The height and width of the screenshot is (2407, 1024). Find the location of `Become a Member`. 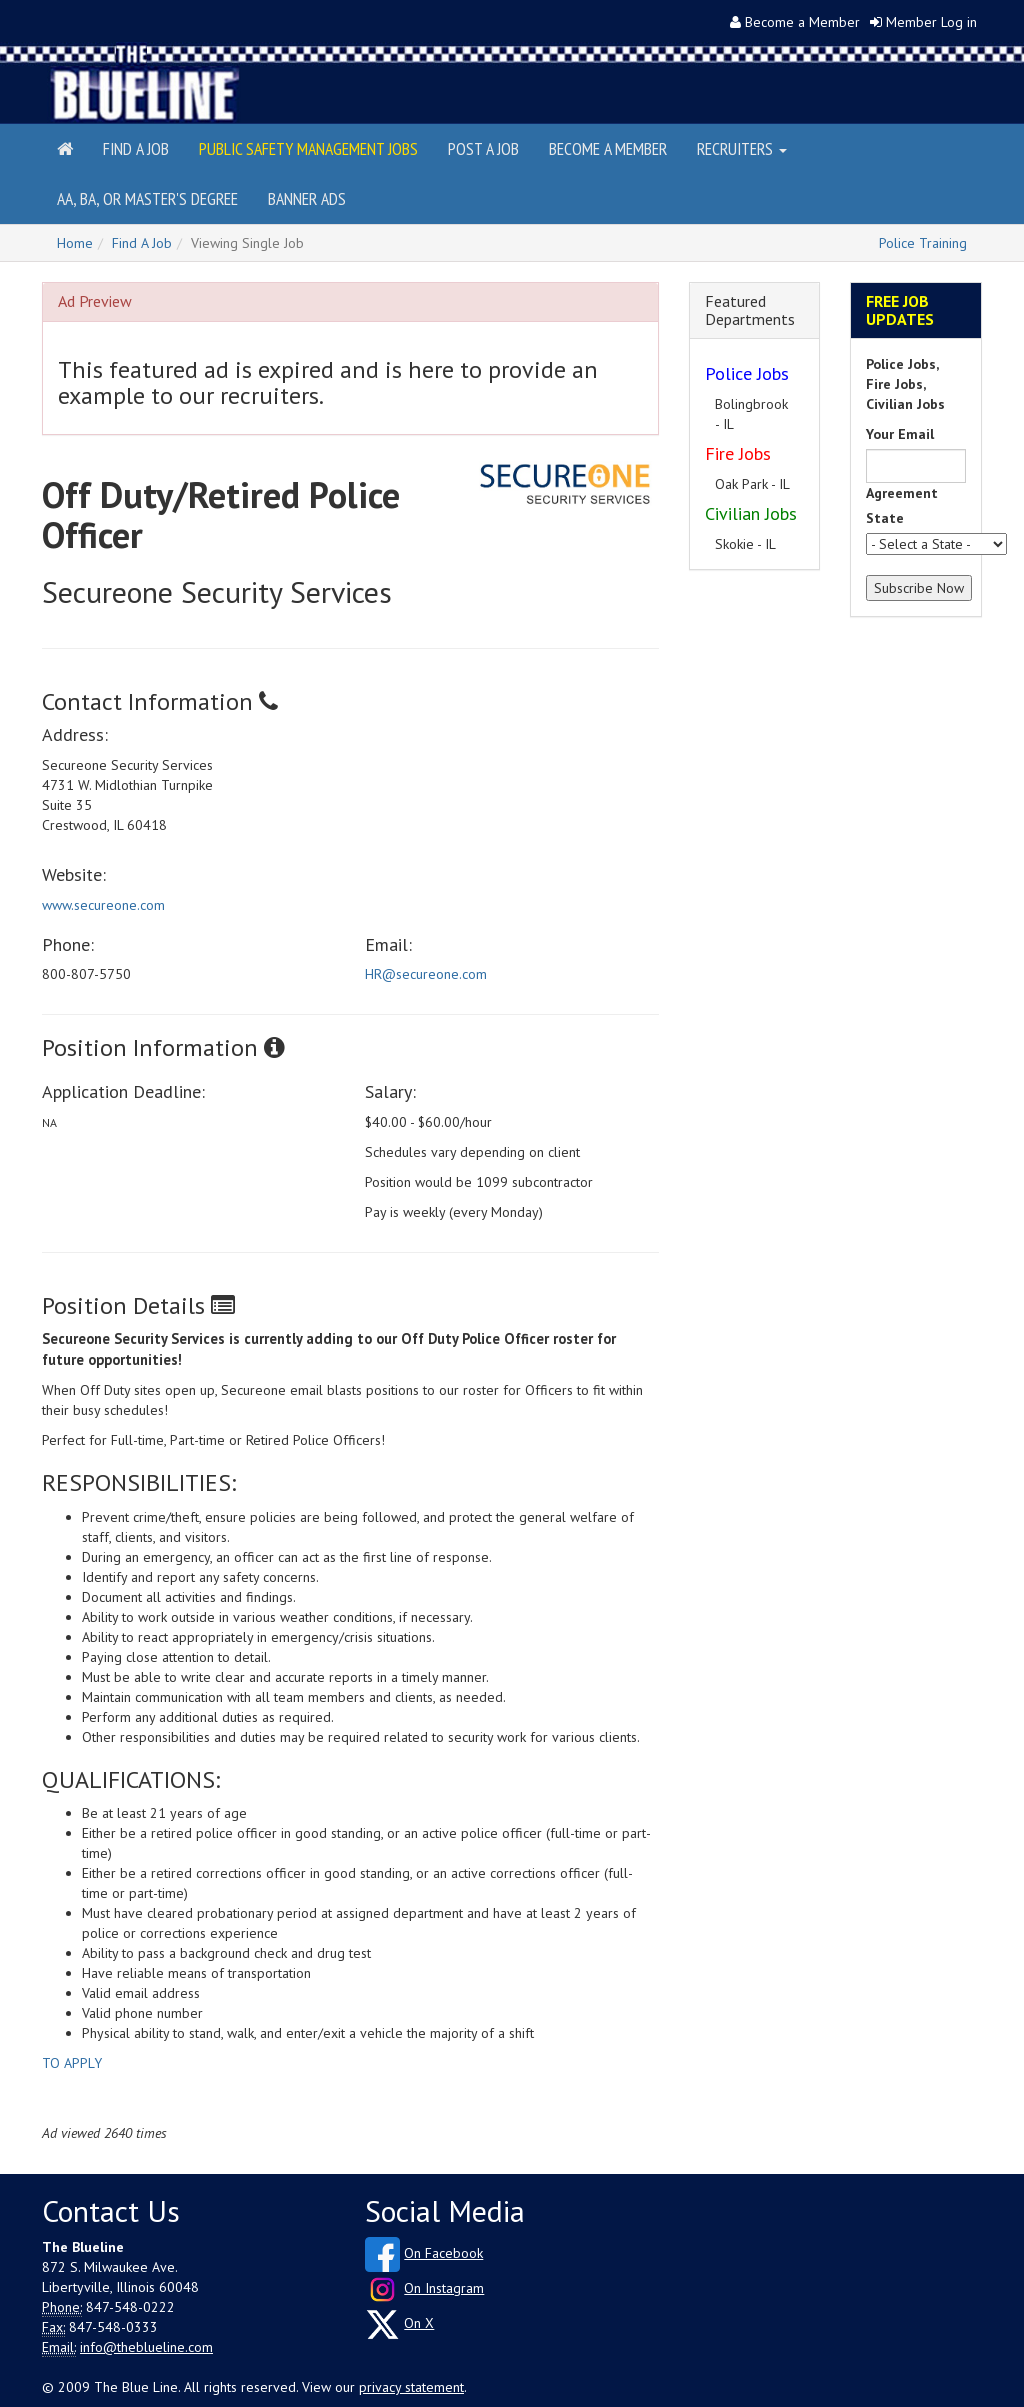

Become a Member is located at coordinates (802, 22).